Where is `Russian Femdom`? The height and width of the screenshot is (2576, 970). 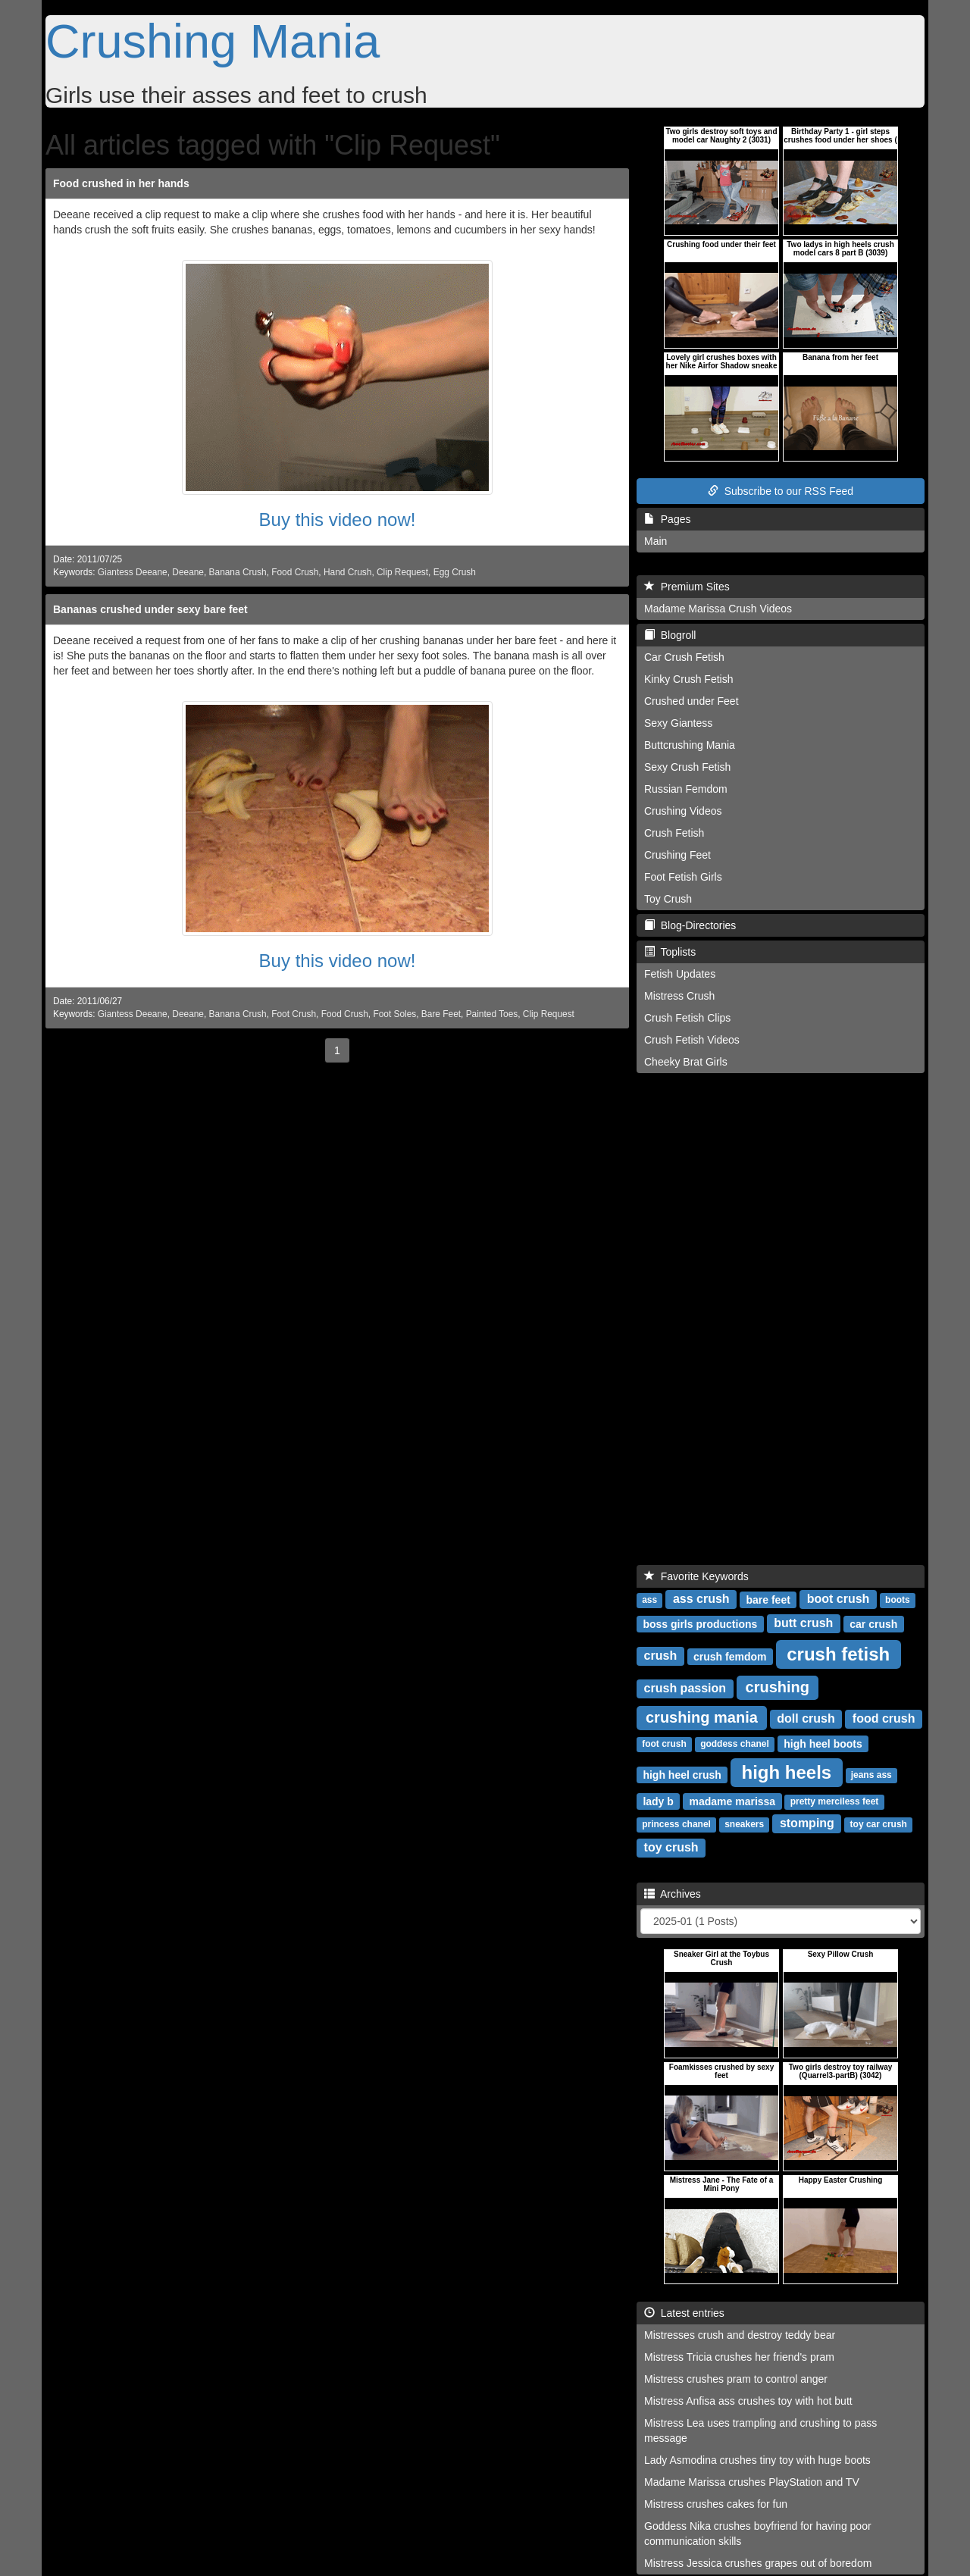 Russian Femdom is located at coordinates (686, 789).